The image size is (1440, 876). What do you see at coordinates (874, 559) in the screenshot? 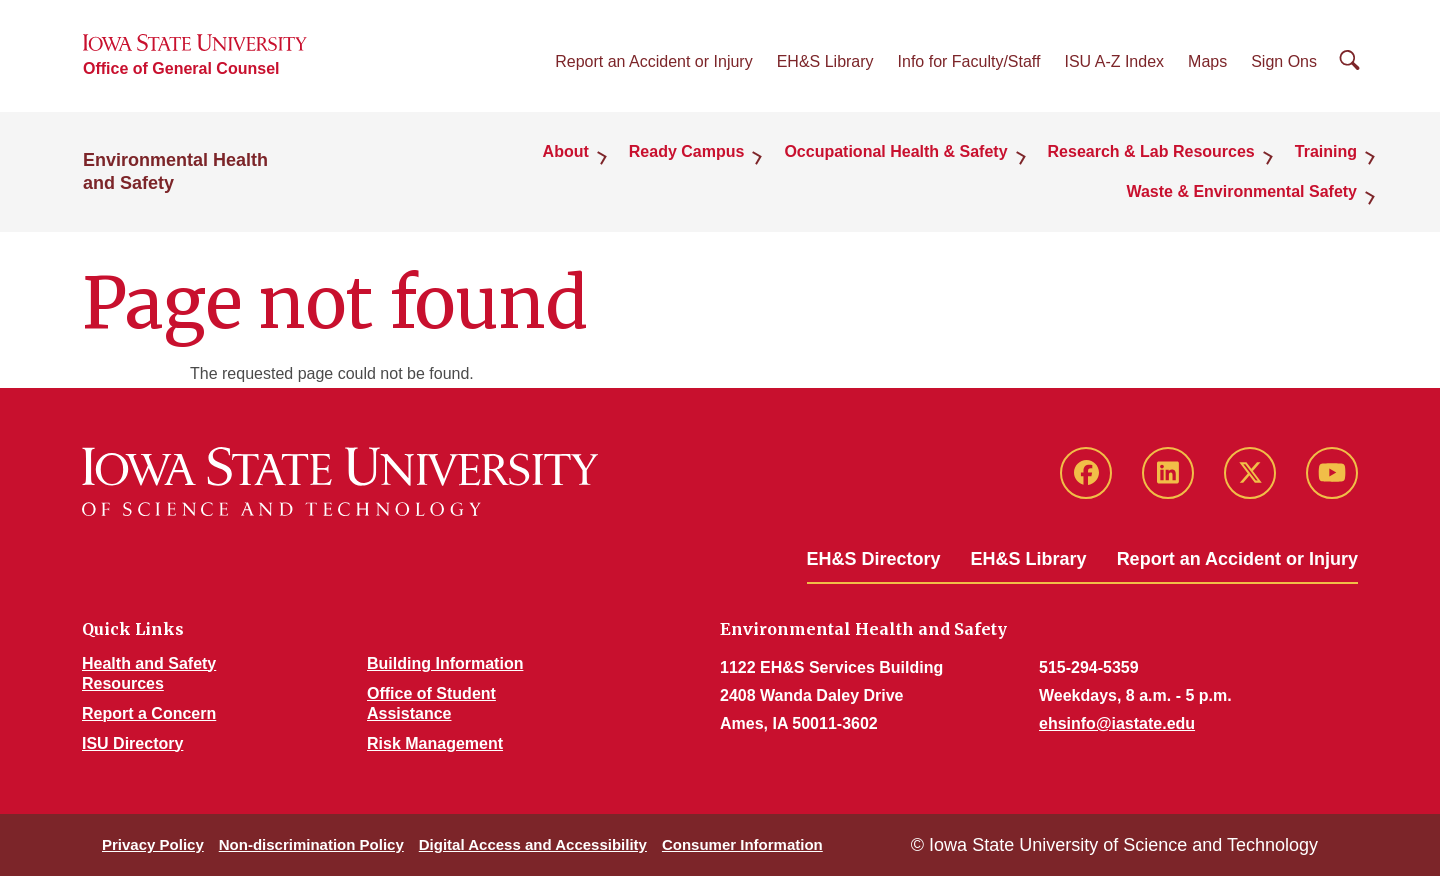
I see `EH&S Directory` at bounding box center [874, 559].